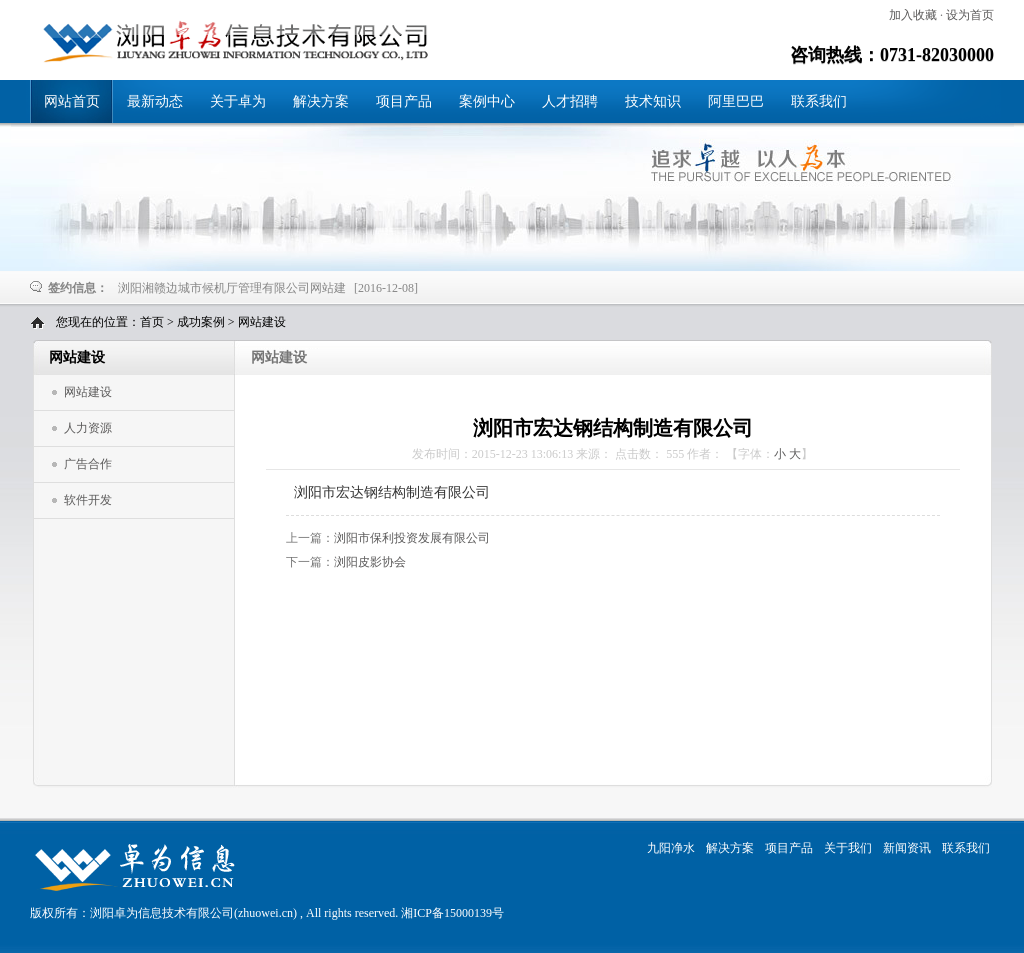 The image size is (1024, 953). Describe the element at coordinates (88, 500) in the screenshot. I see `软件开发` at that location.